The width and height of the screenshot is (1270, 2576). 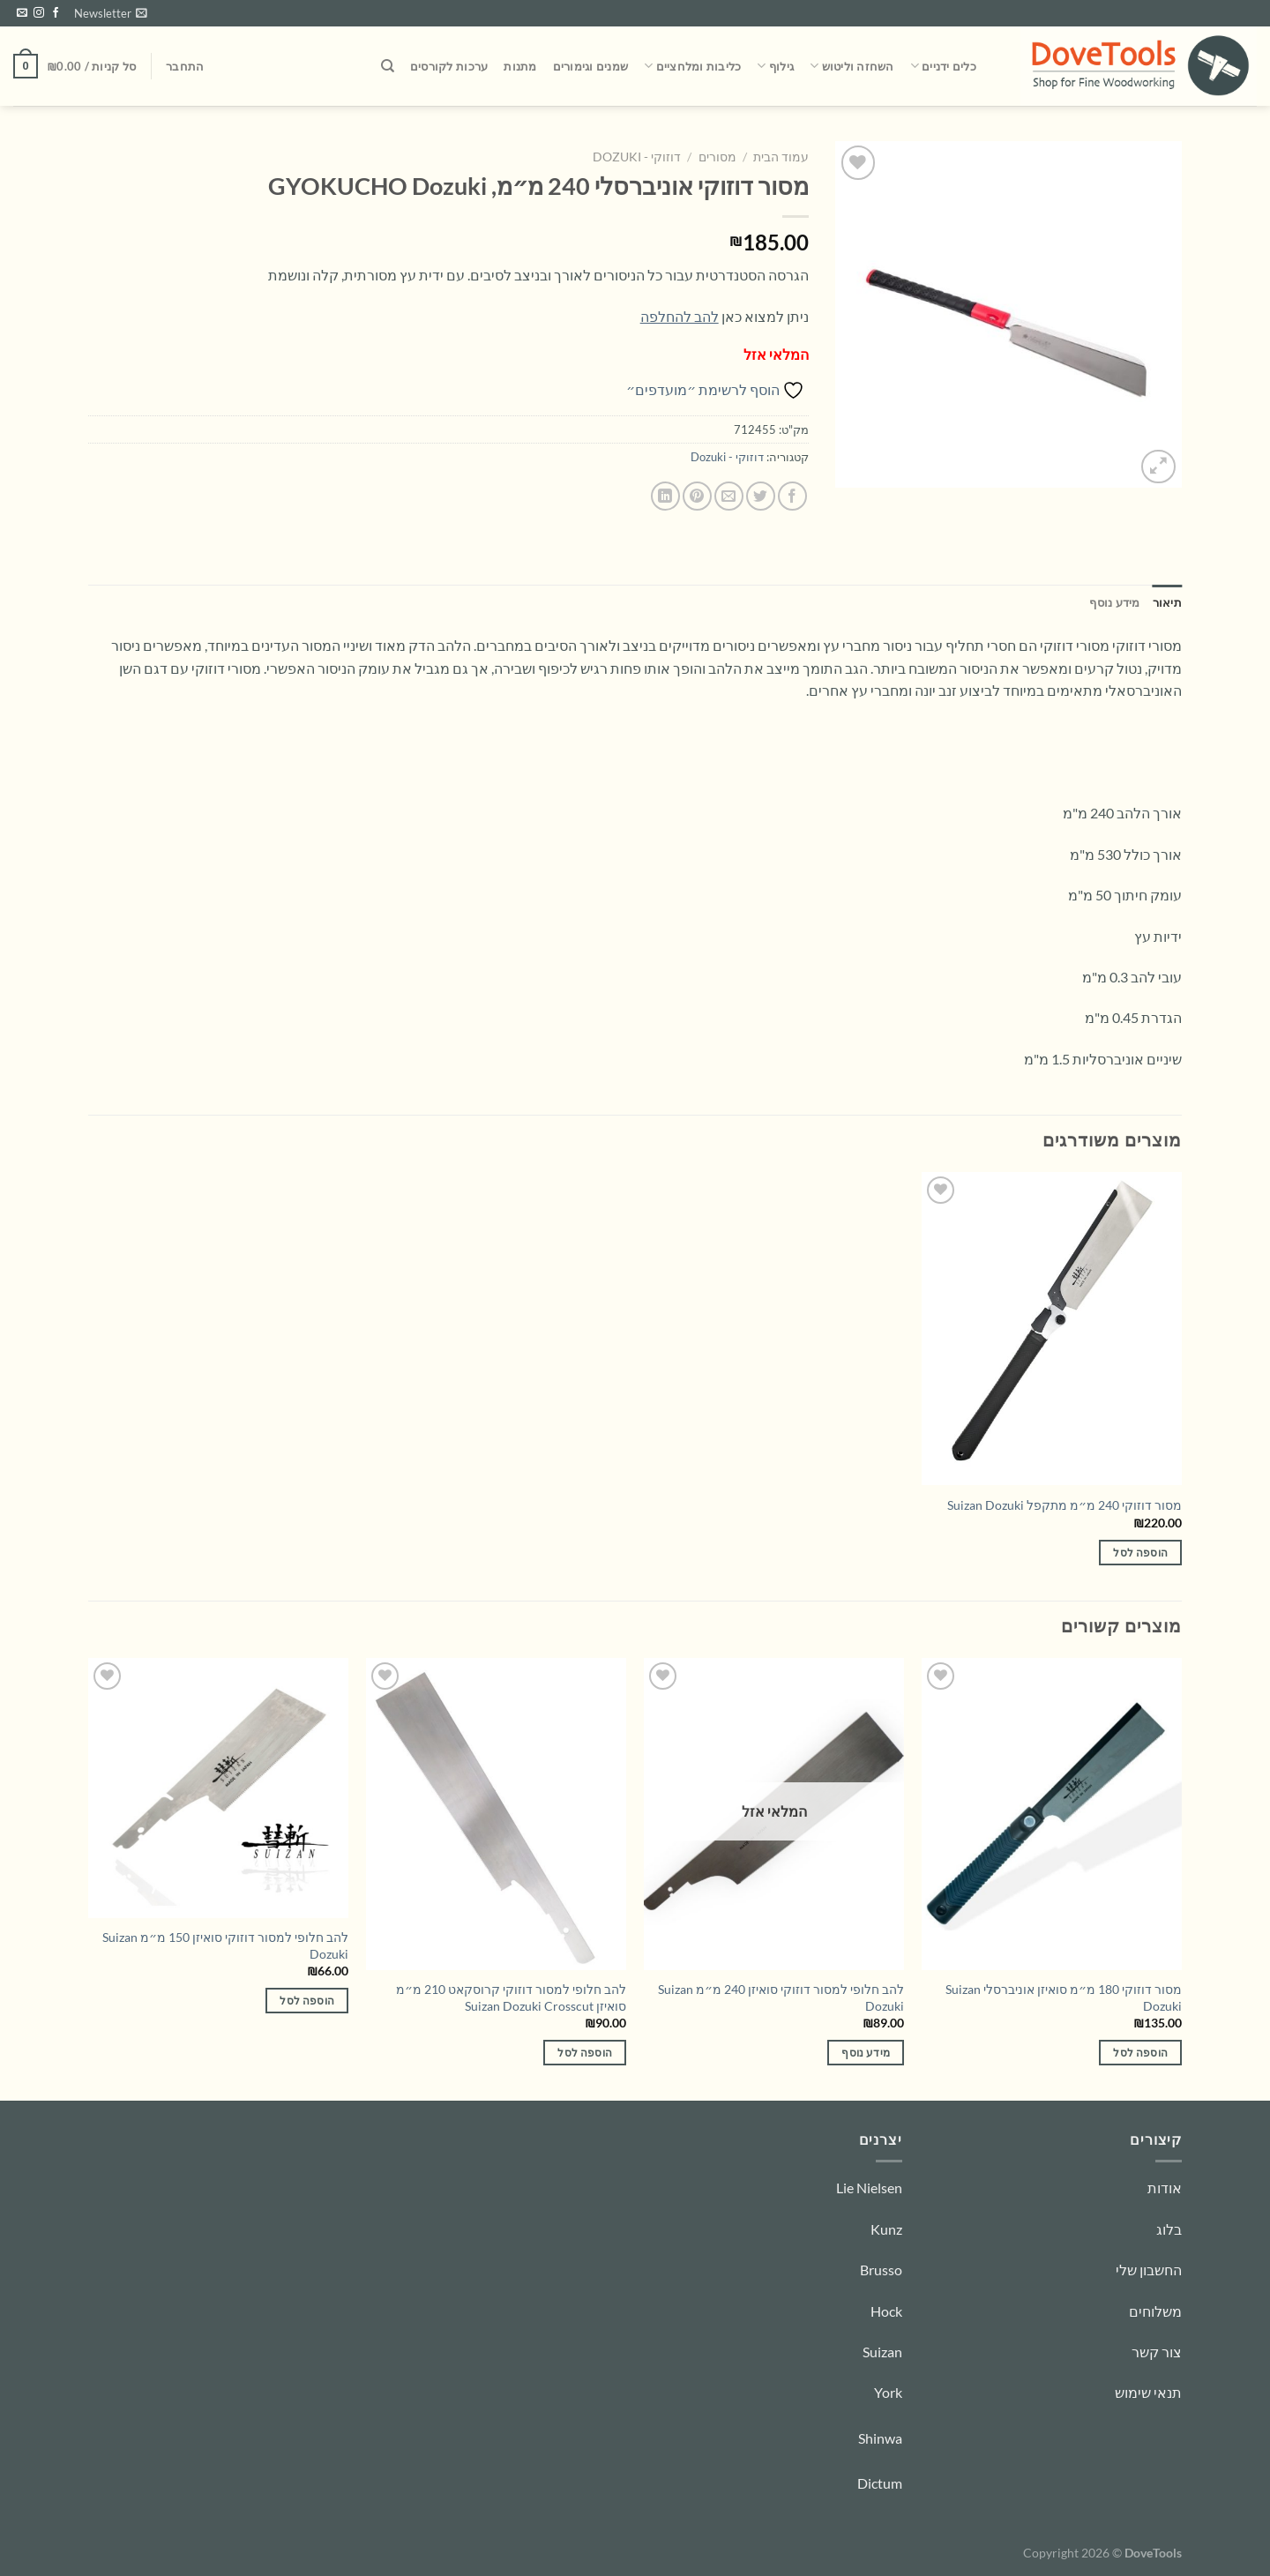 What do you see at coordinates (879, 2483) in the screenshot?
I see `Dictum` at bounding box center [879, 2483].